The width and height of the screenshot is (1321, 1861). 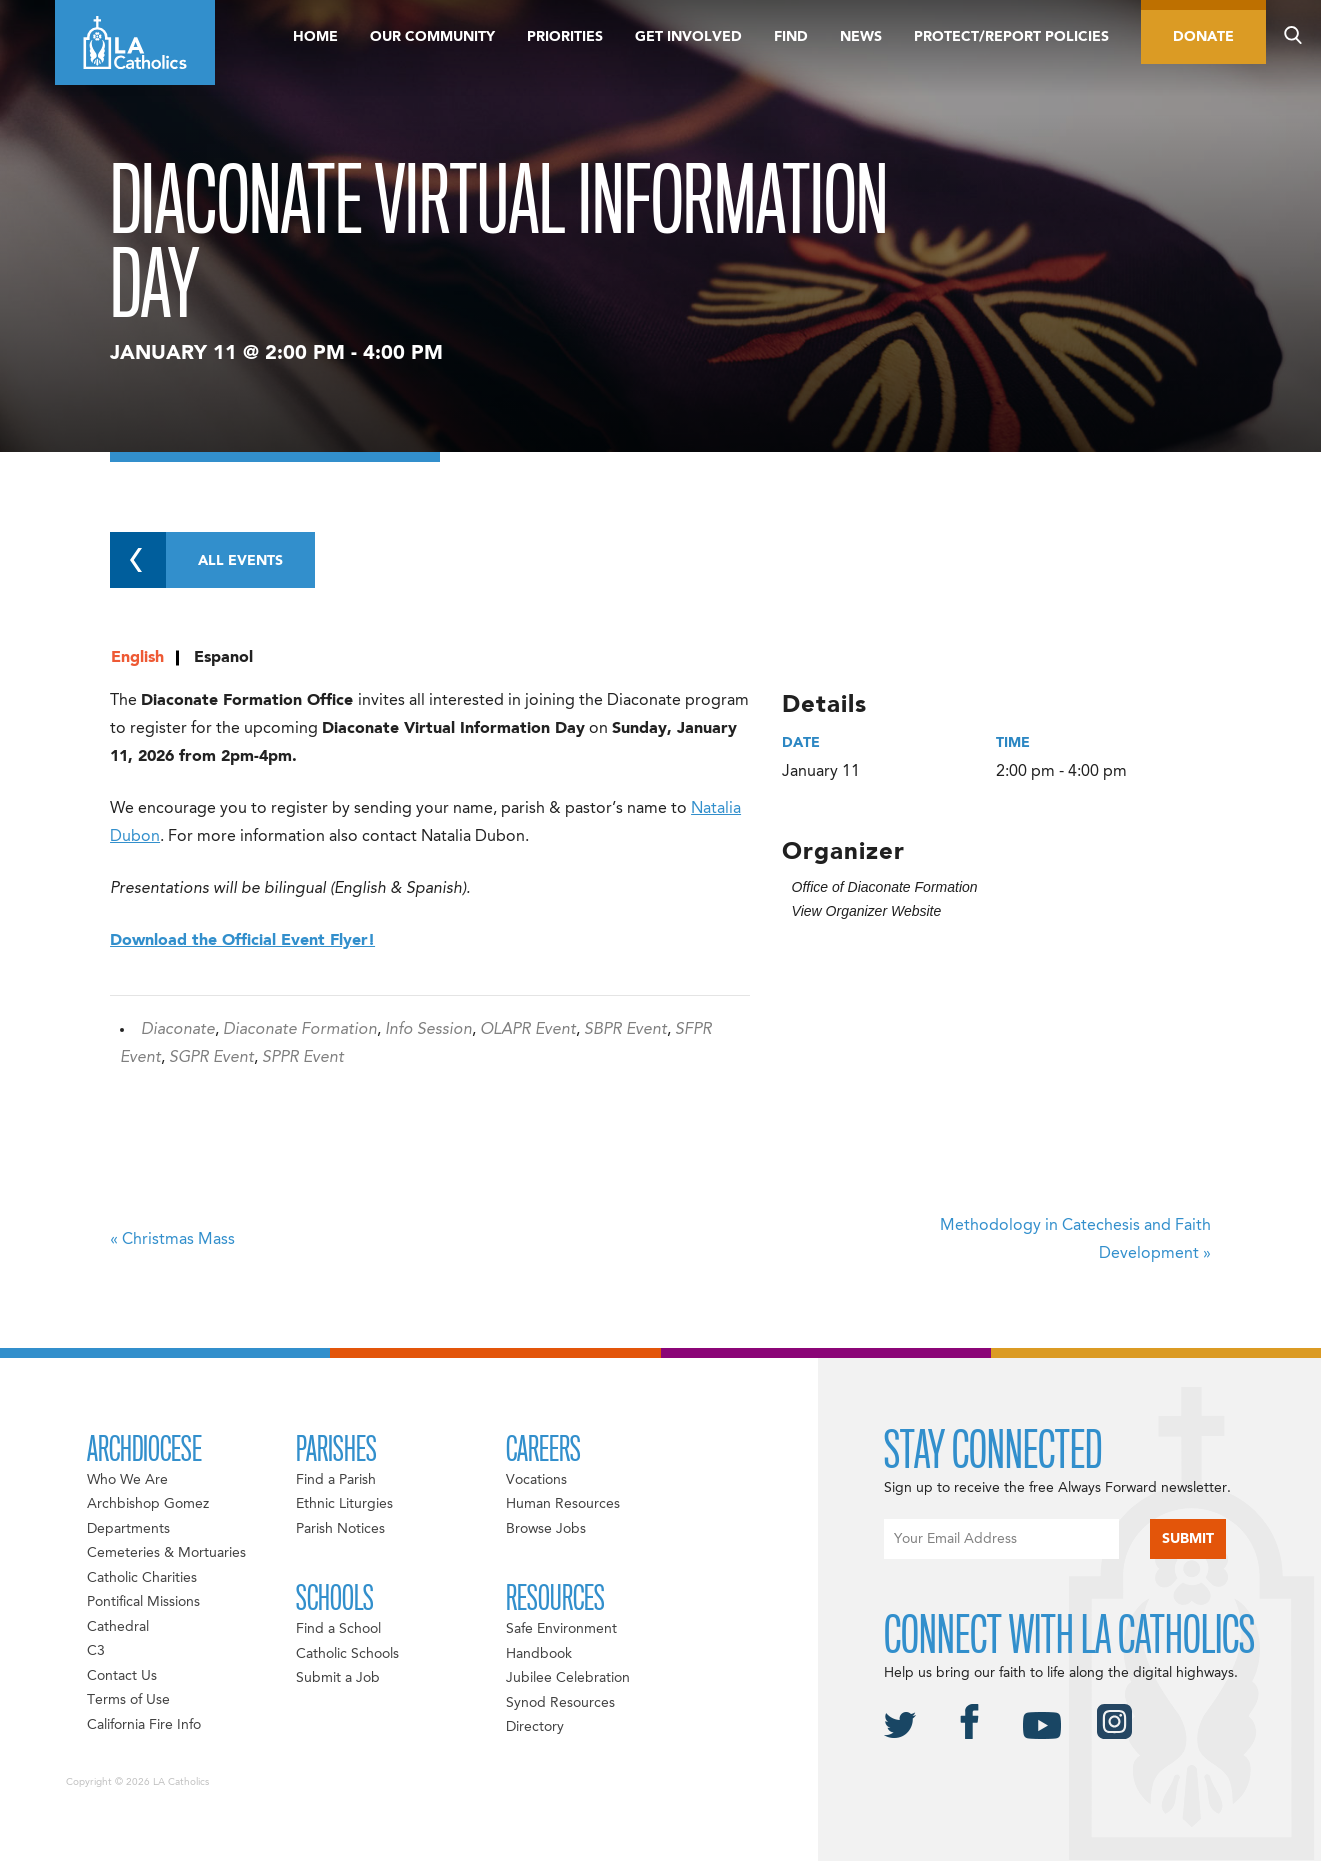 I want to click on Find, so click(x=791, y=37).